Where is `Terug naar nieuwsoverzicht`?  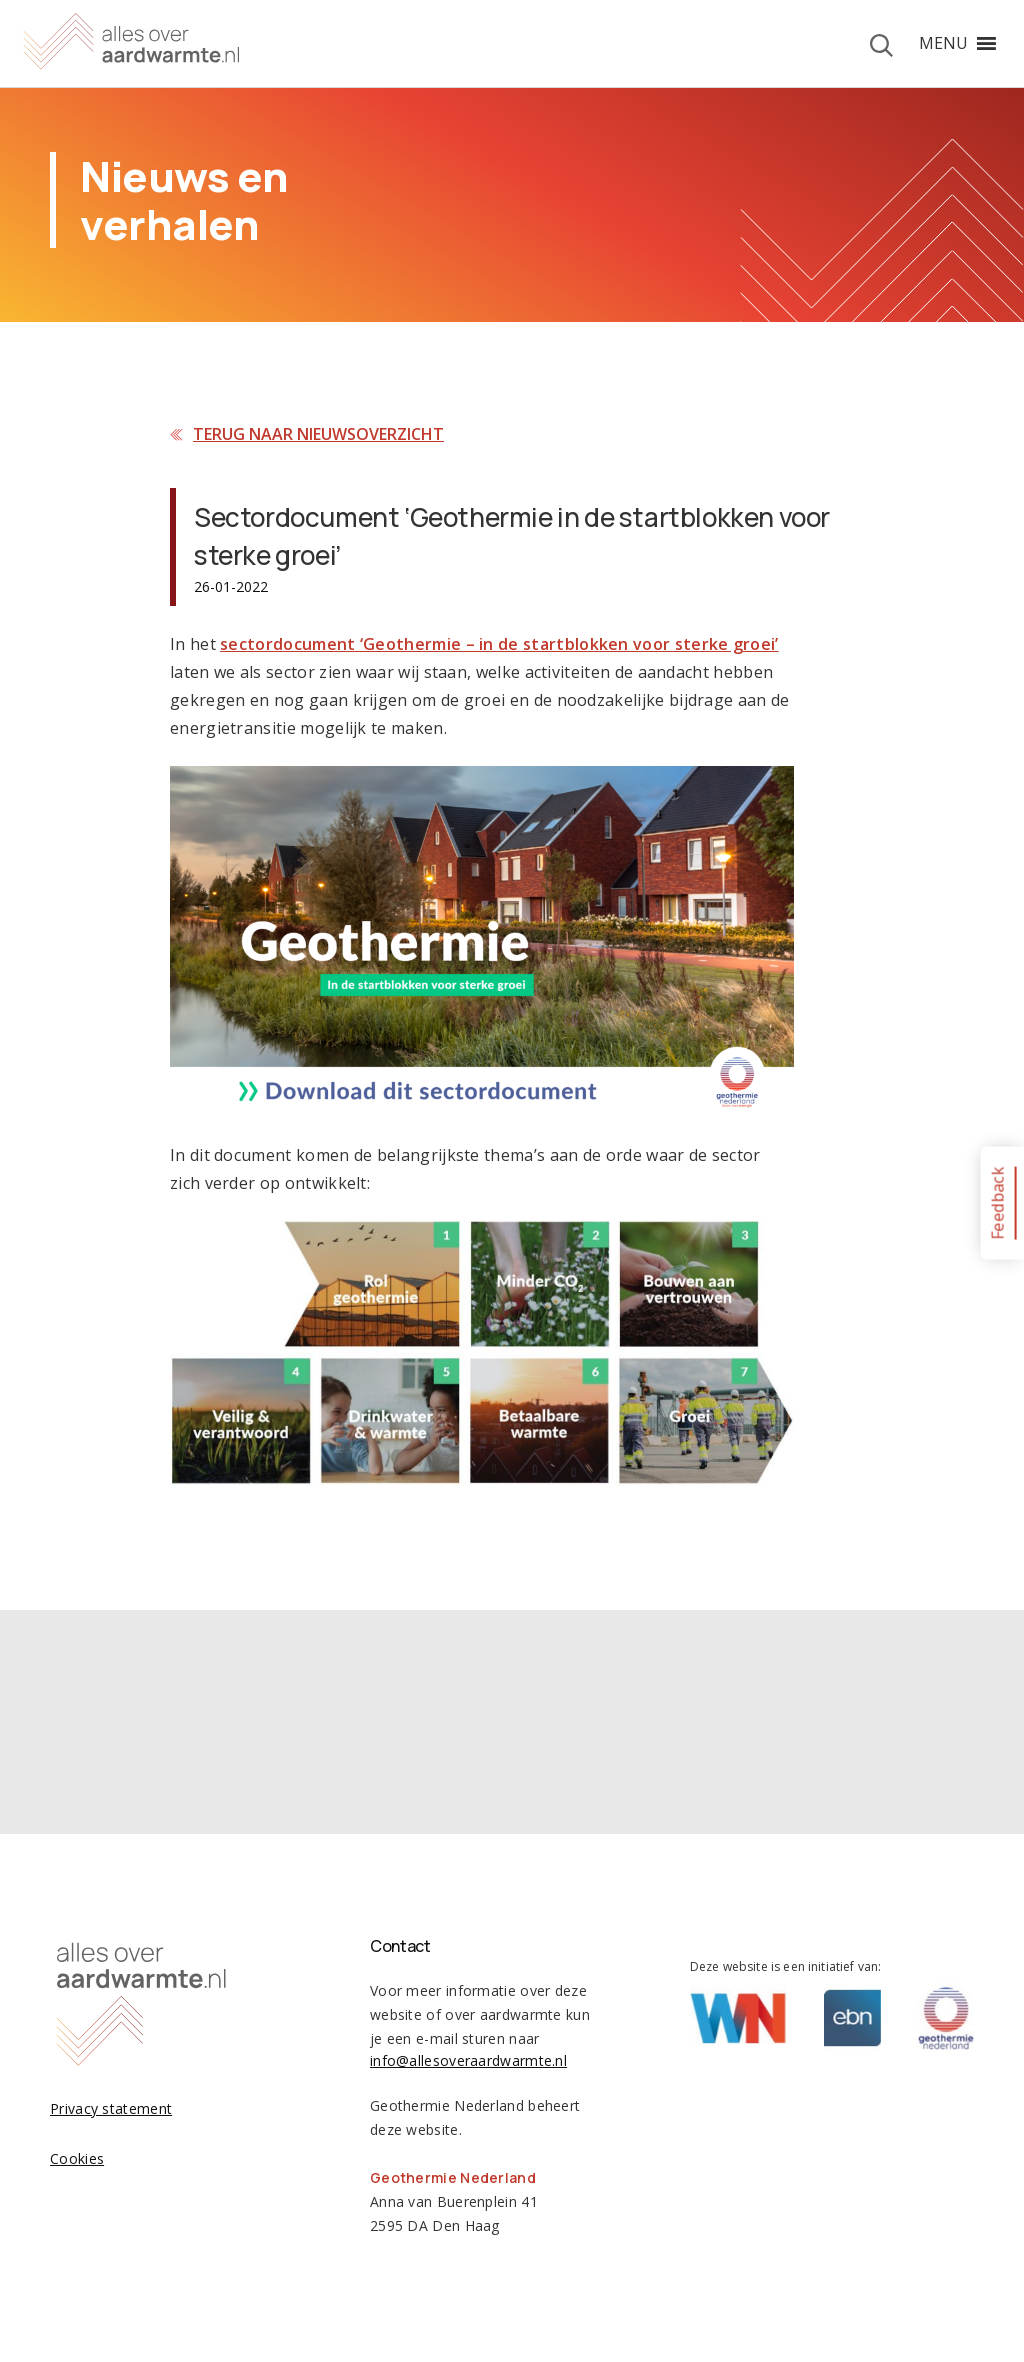
Terug naar nieuwsoverzicht is located at coordinates (318, 434).